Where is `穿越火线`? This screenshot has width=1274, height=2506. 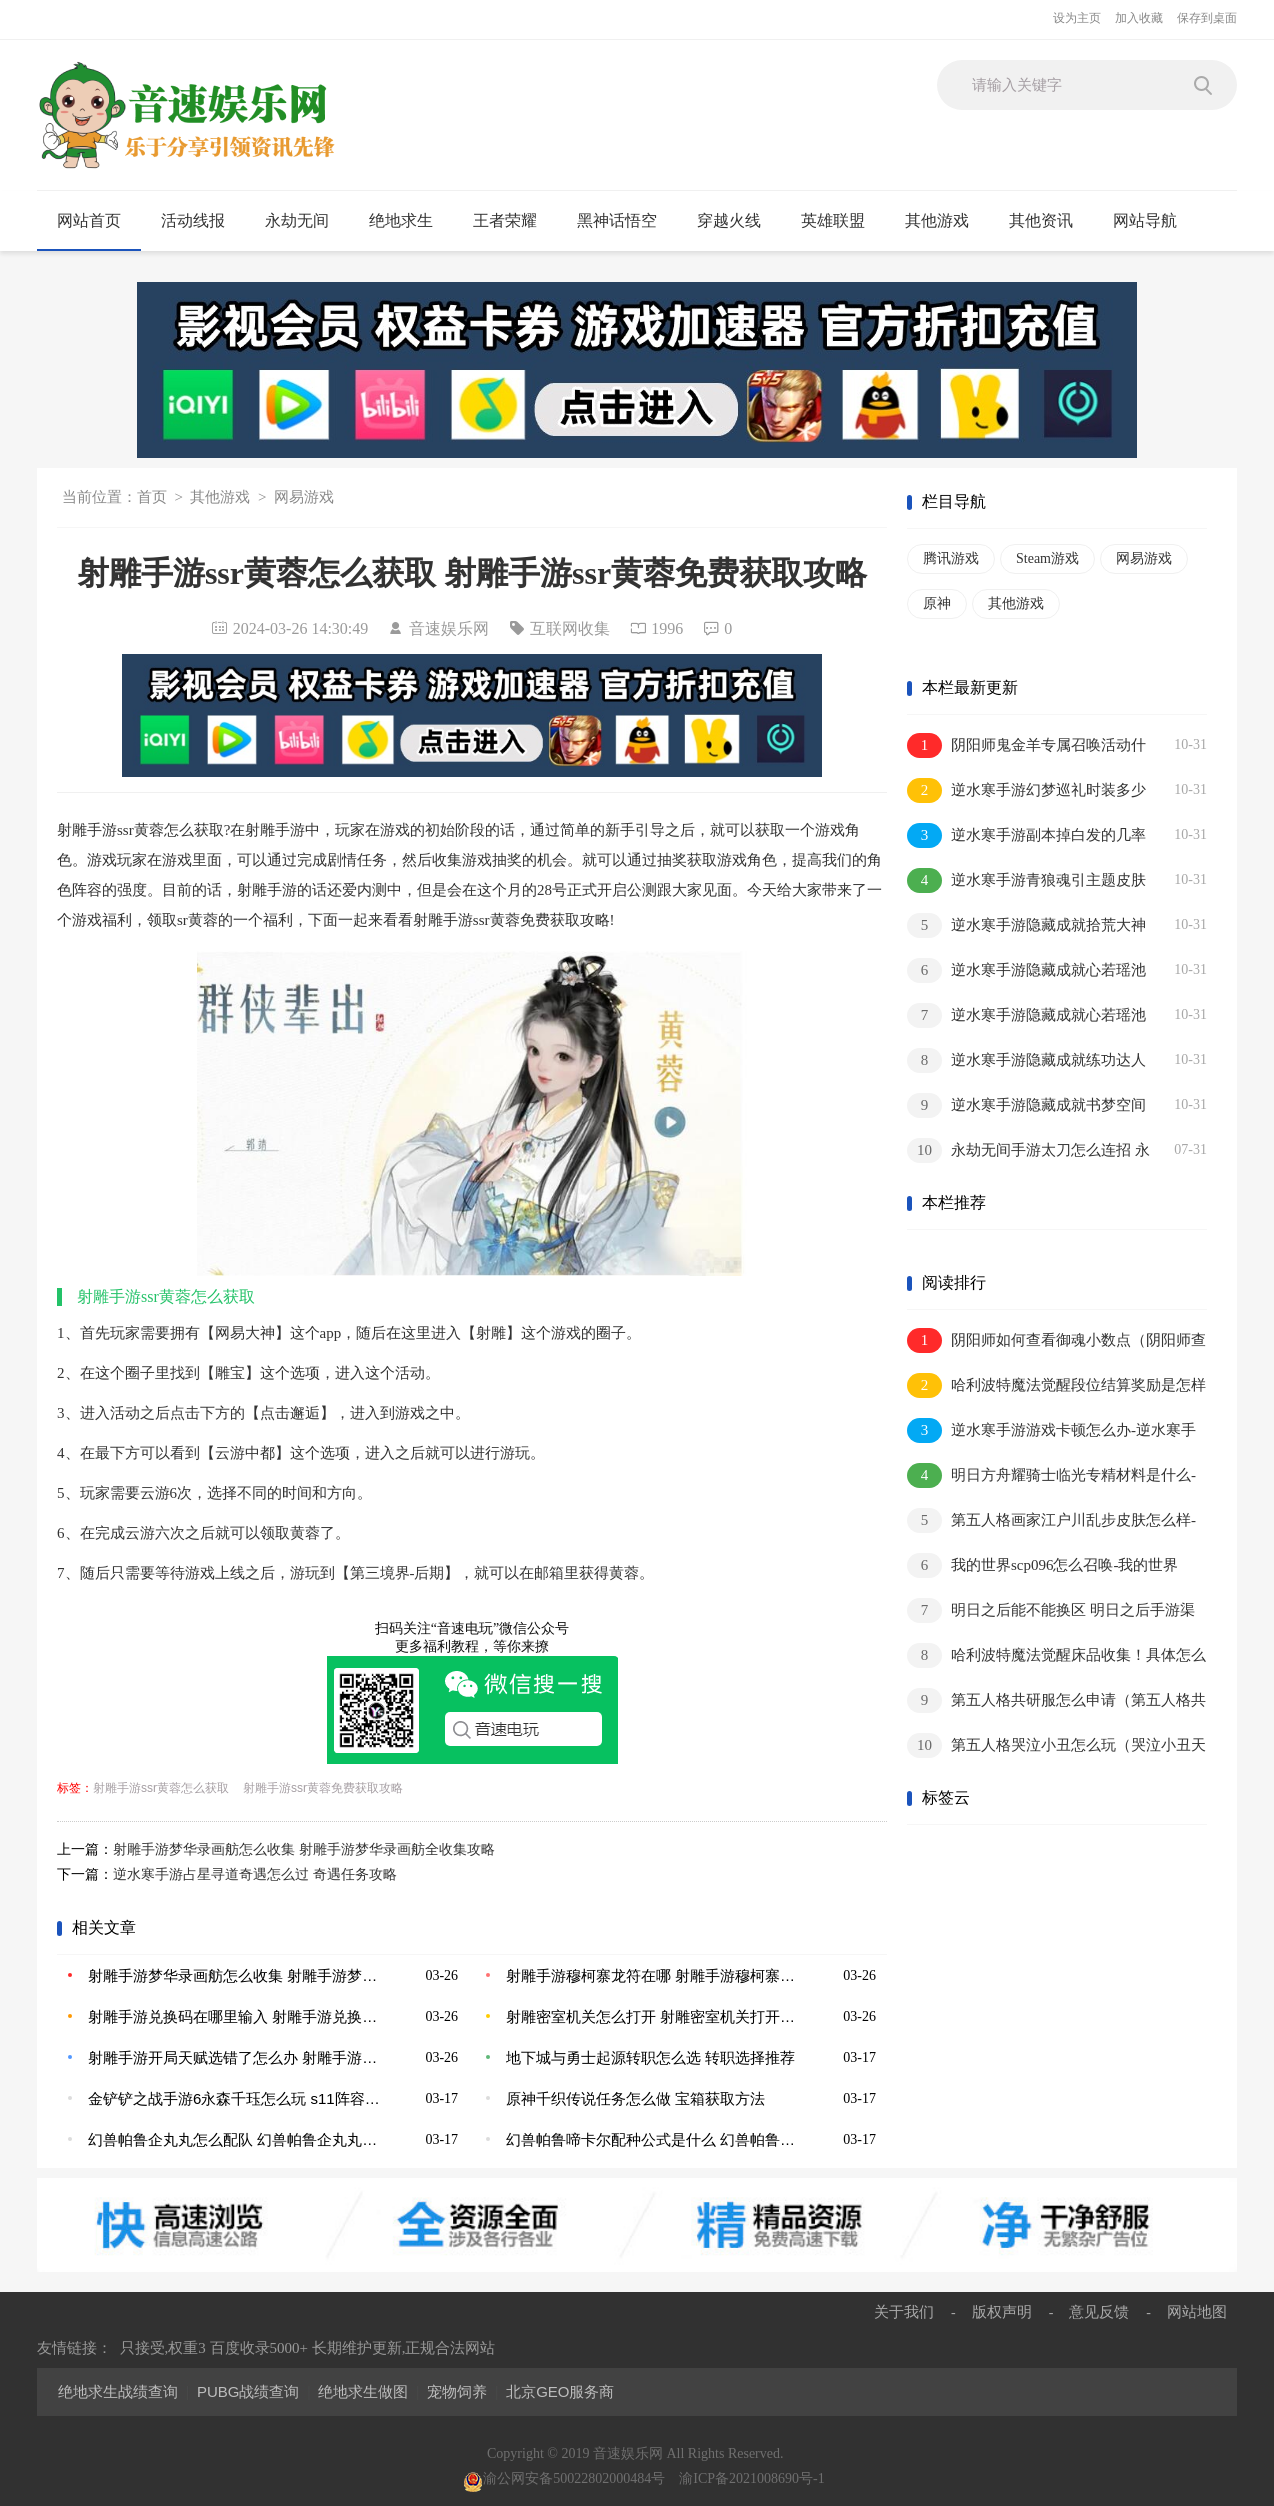 穿越火线 is located at coordinates (737, 221).